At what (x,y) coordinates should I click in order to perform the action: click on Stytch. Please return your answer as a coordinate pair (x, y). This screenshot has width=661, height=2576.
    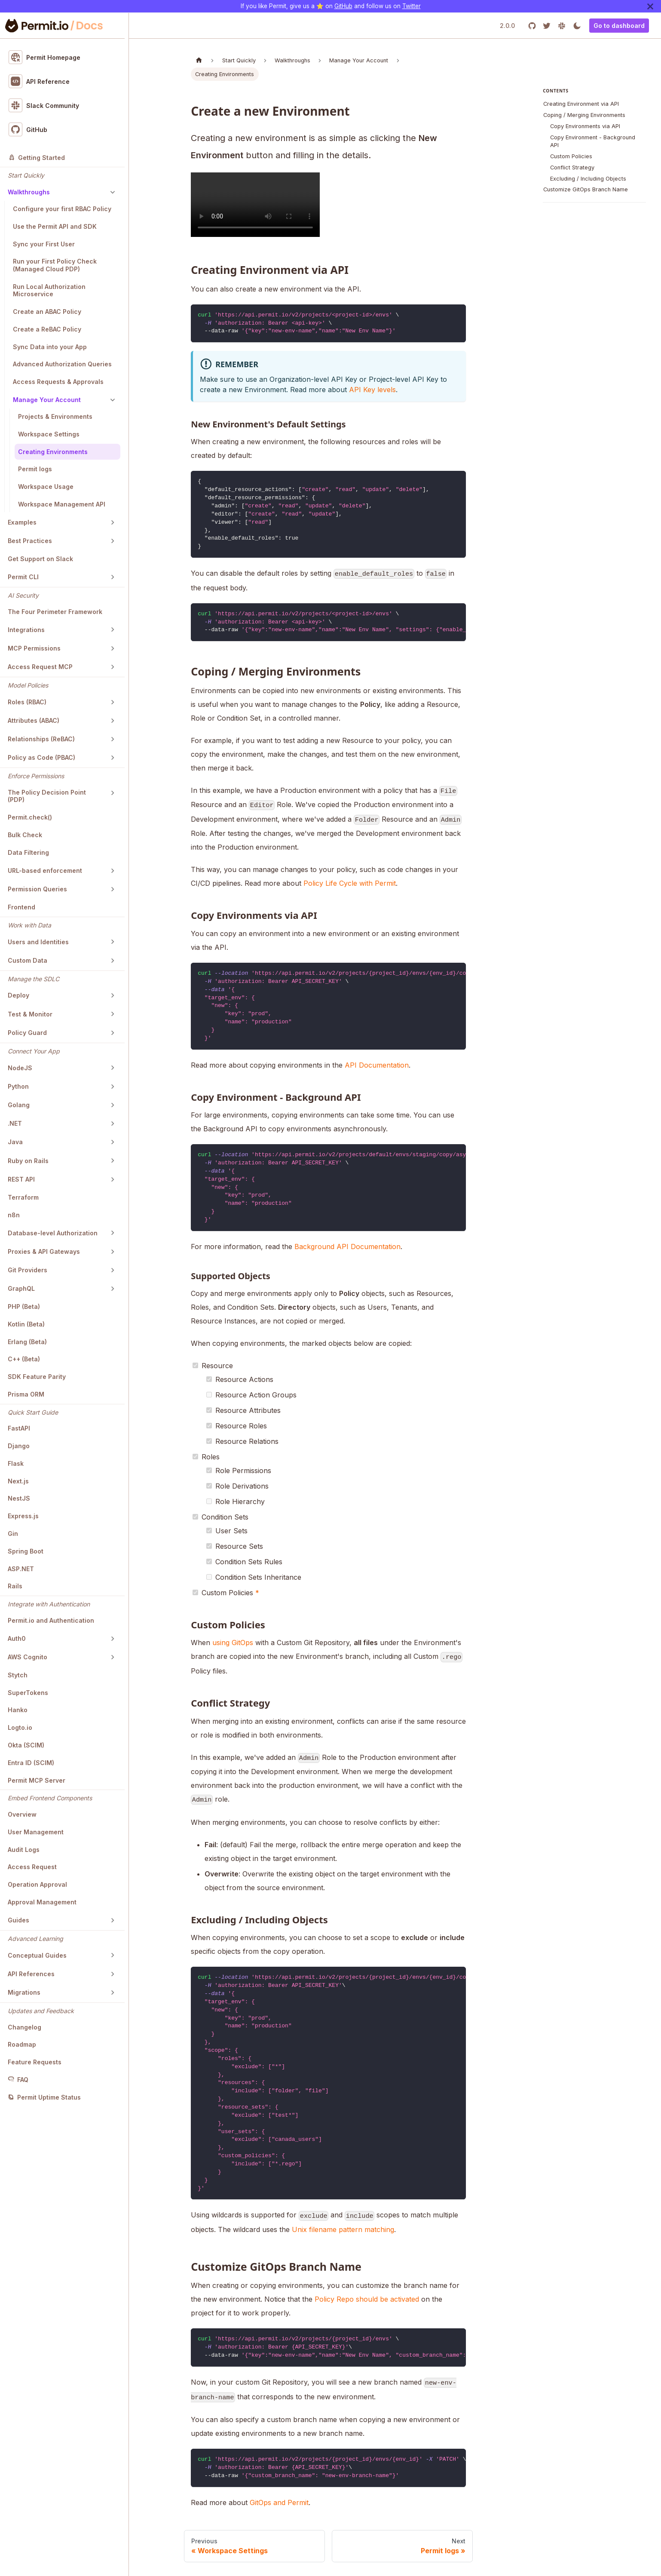
    Looking at the image, I should click on (18, 1675).